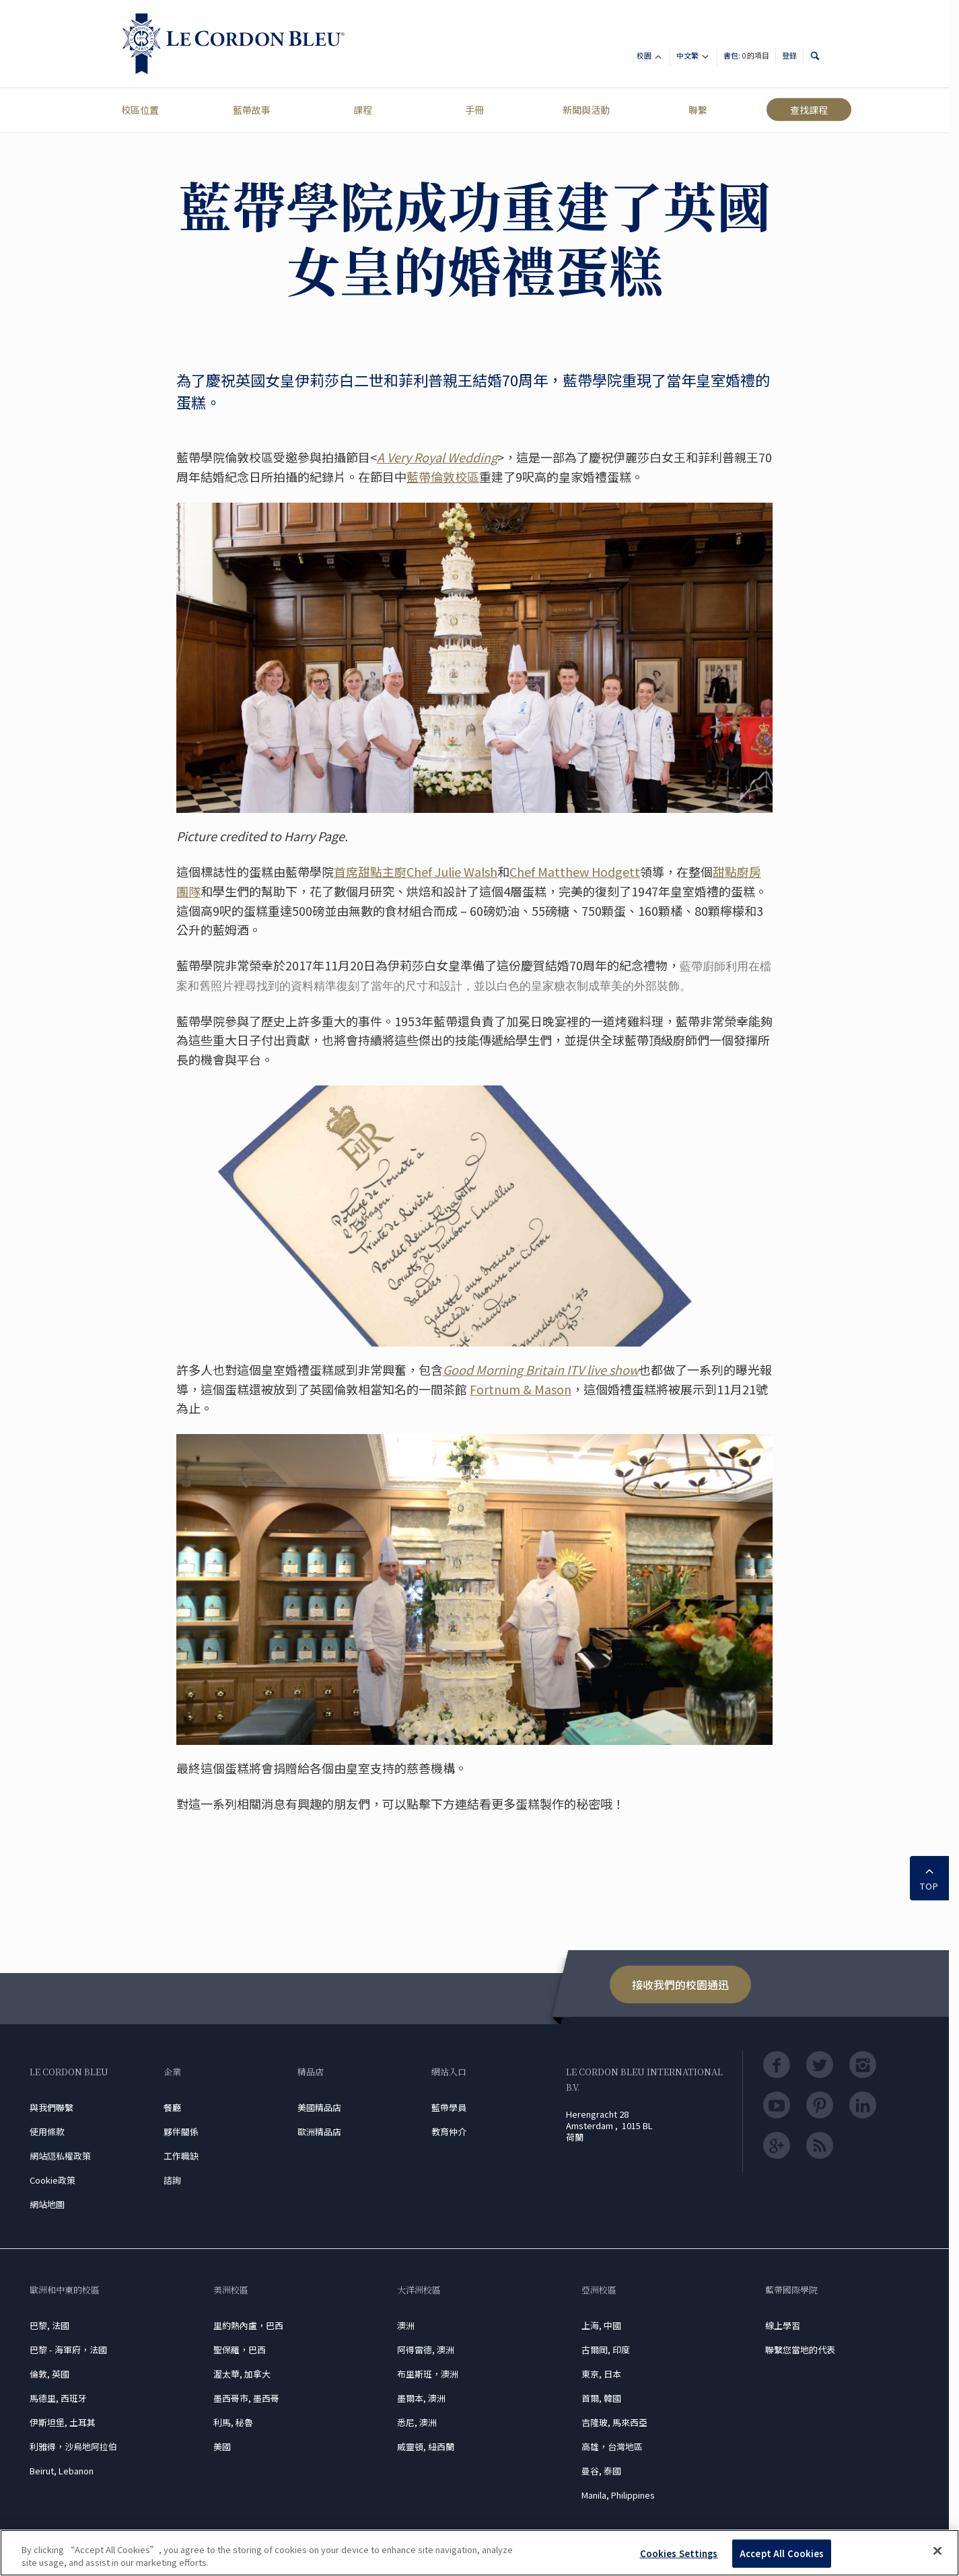 The image size is (959, 2576). I want to click on Beirut, Lebanon, so click(62, 2470).